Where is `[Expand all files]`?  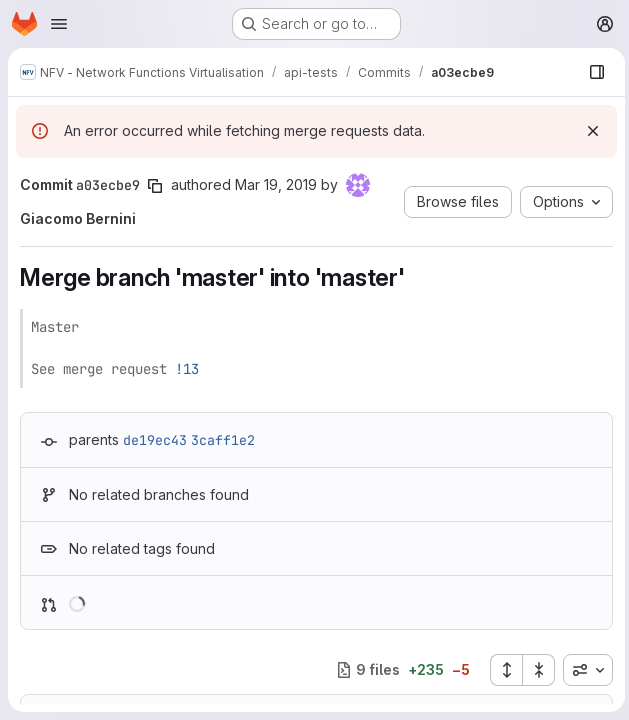 [Expand all files] is located at coordinates (502, 670).